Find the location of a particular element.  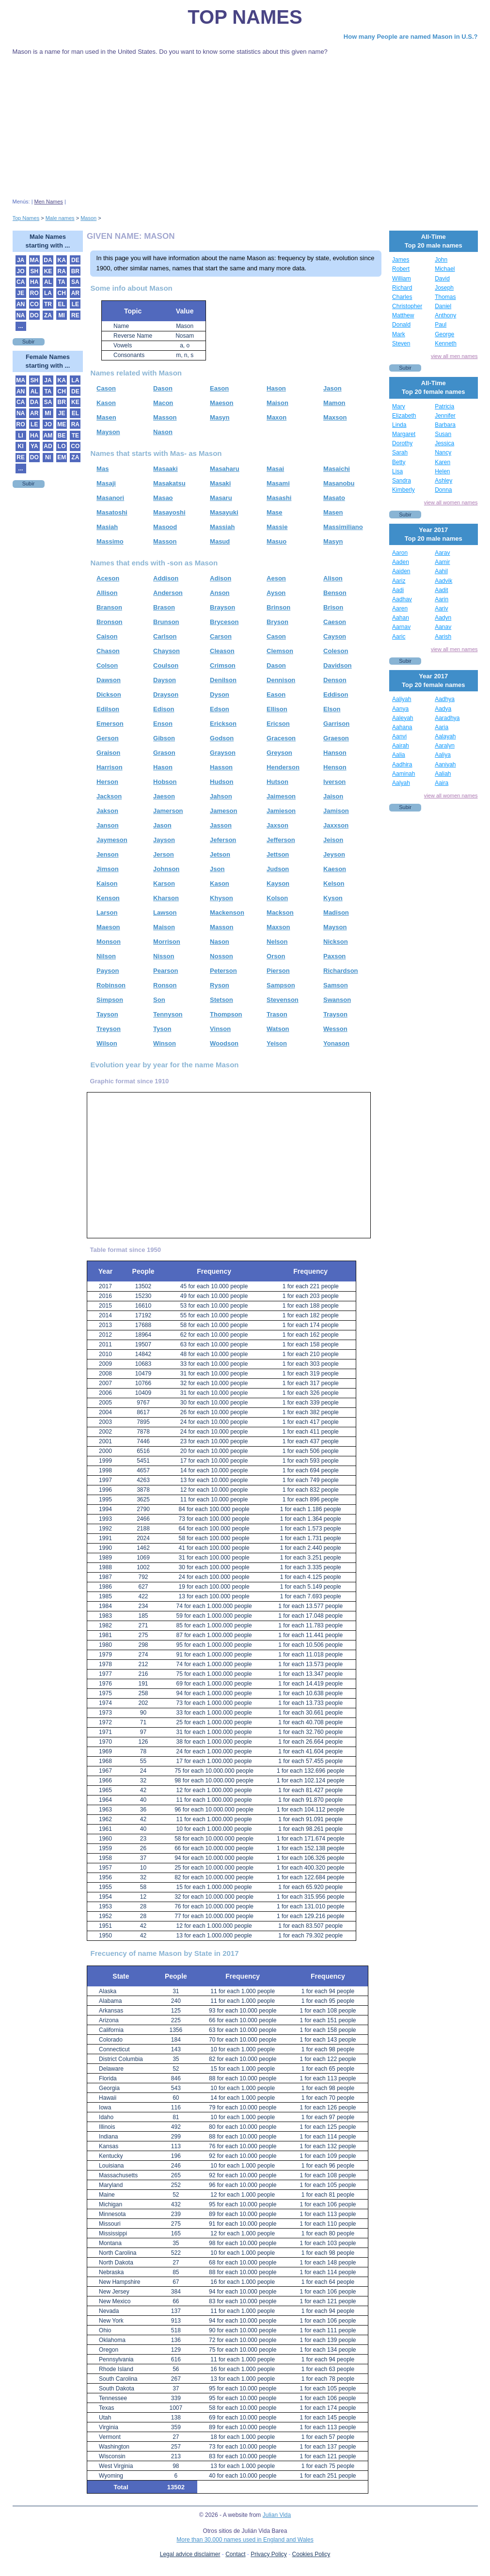

Ayson is located at coordinates (276, 592).